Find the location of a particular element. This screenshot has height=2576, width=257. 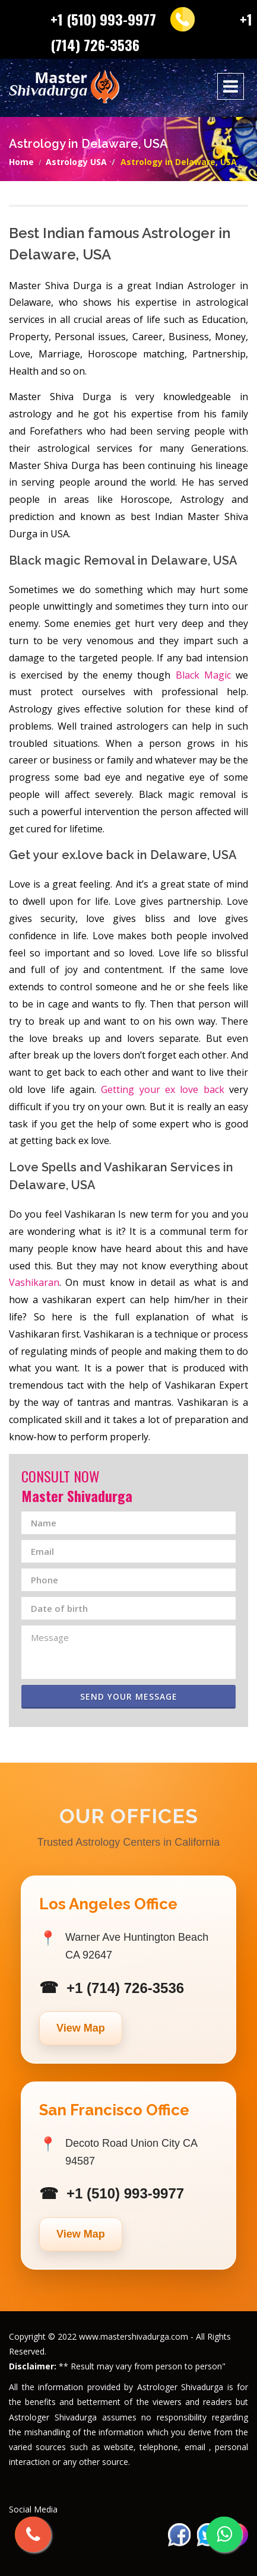

+1 (510) 993-9977 is located at coordinates (103, 19).